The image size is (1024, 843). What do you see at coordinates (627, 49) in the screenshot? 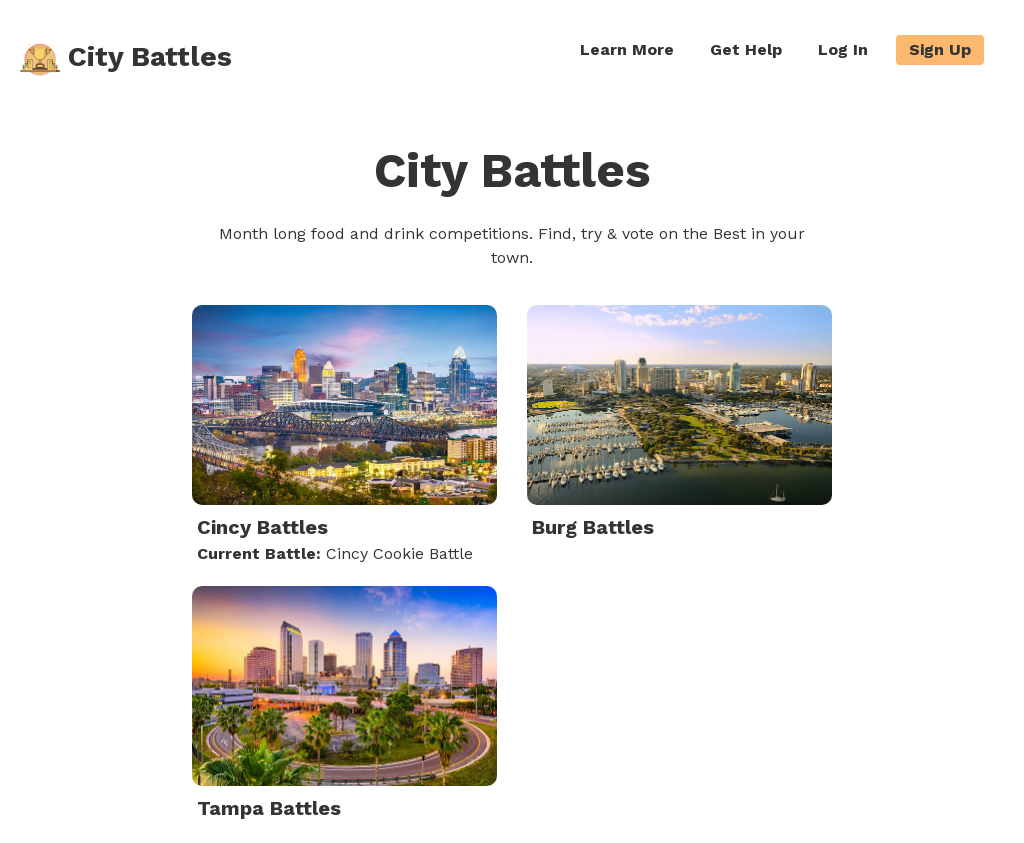
I see `Learn More` at bounding box center [627, 49].